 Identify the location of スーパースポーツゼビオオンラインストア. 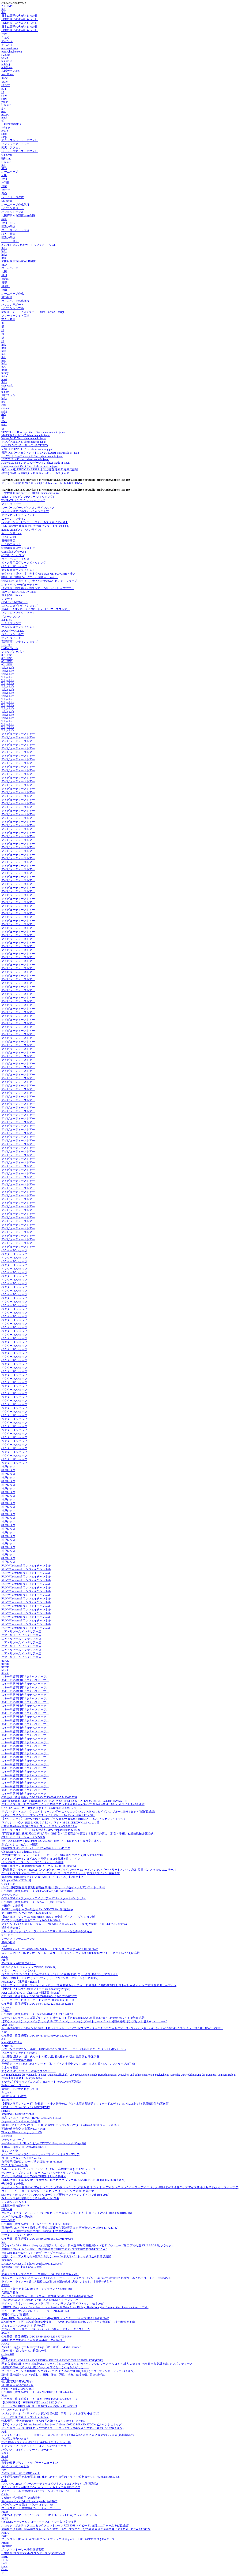
(27, 507).